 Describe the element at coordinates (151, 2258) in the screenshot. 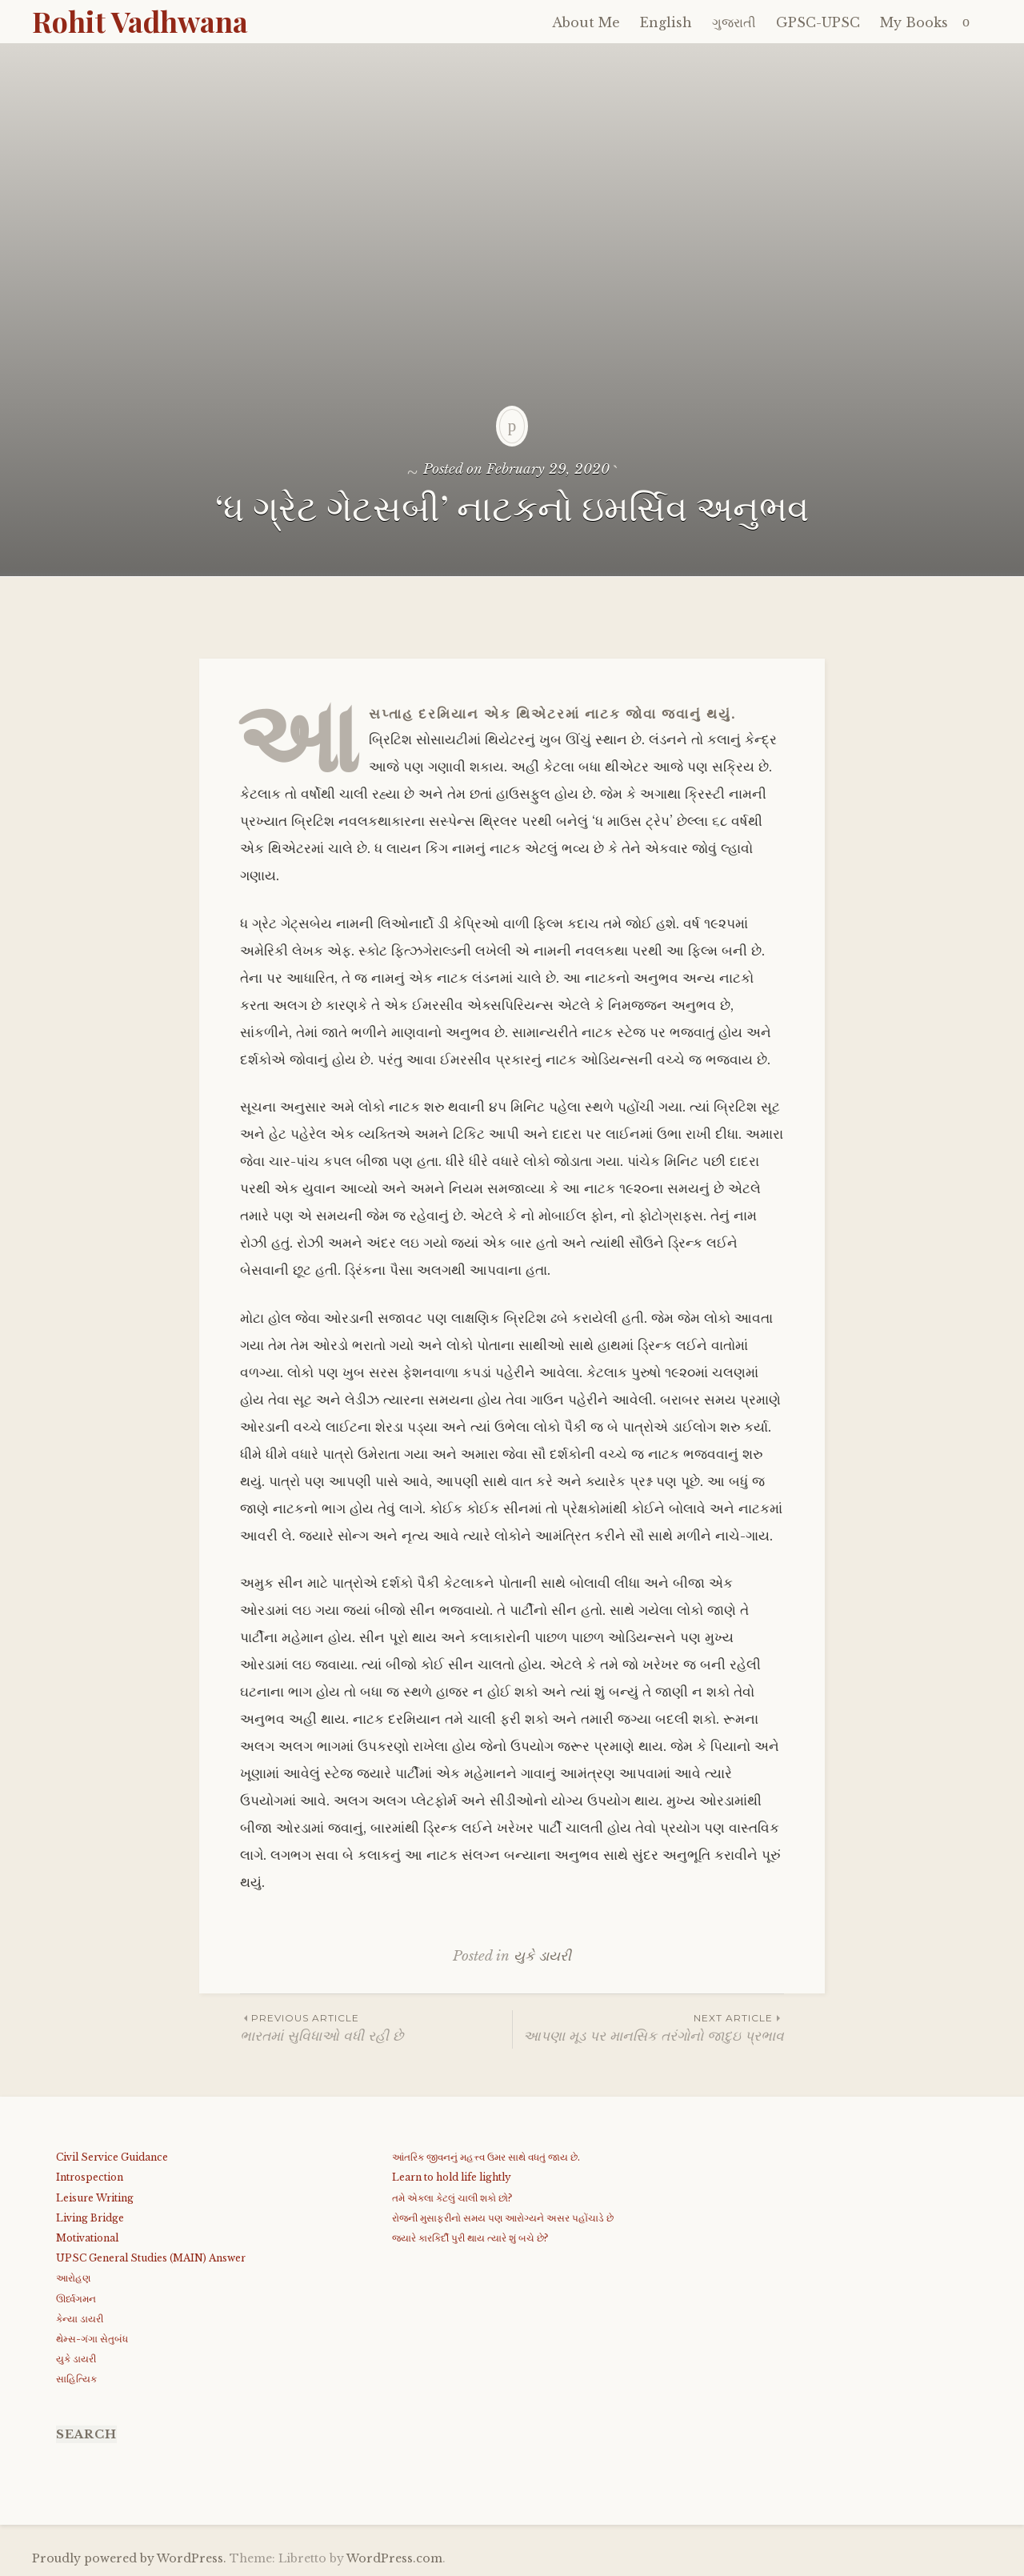

I see `UPSC General Studies (MAIN) Answer` at that location.